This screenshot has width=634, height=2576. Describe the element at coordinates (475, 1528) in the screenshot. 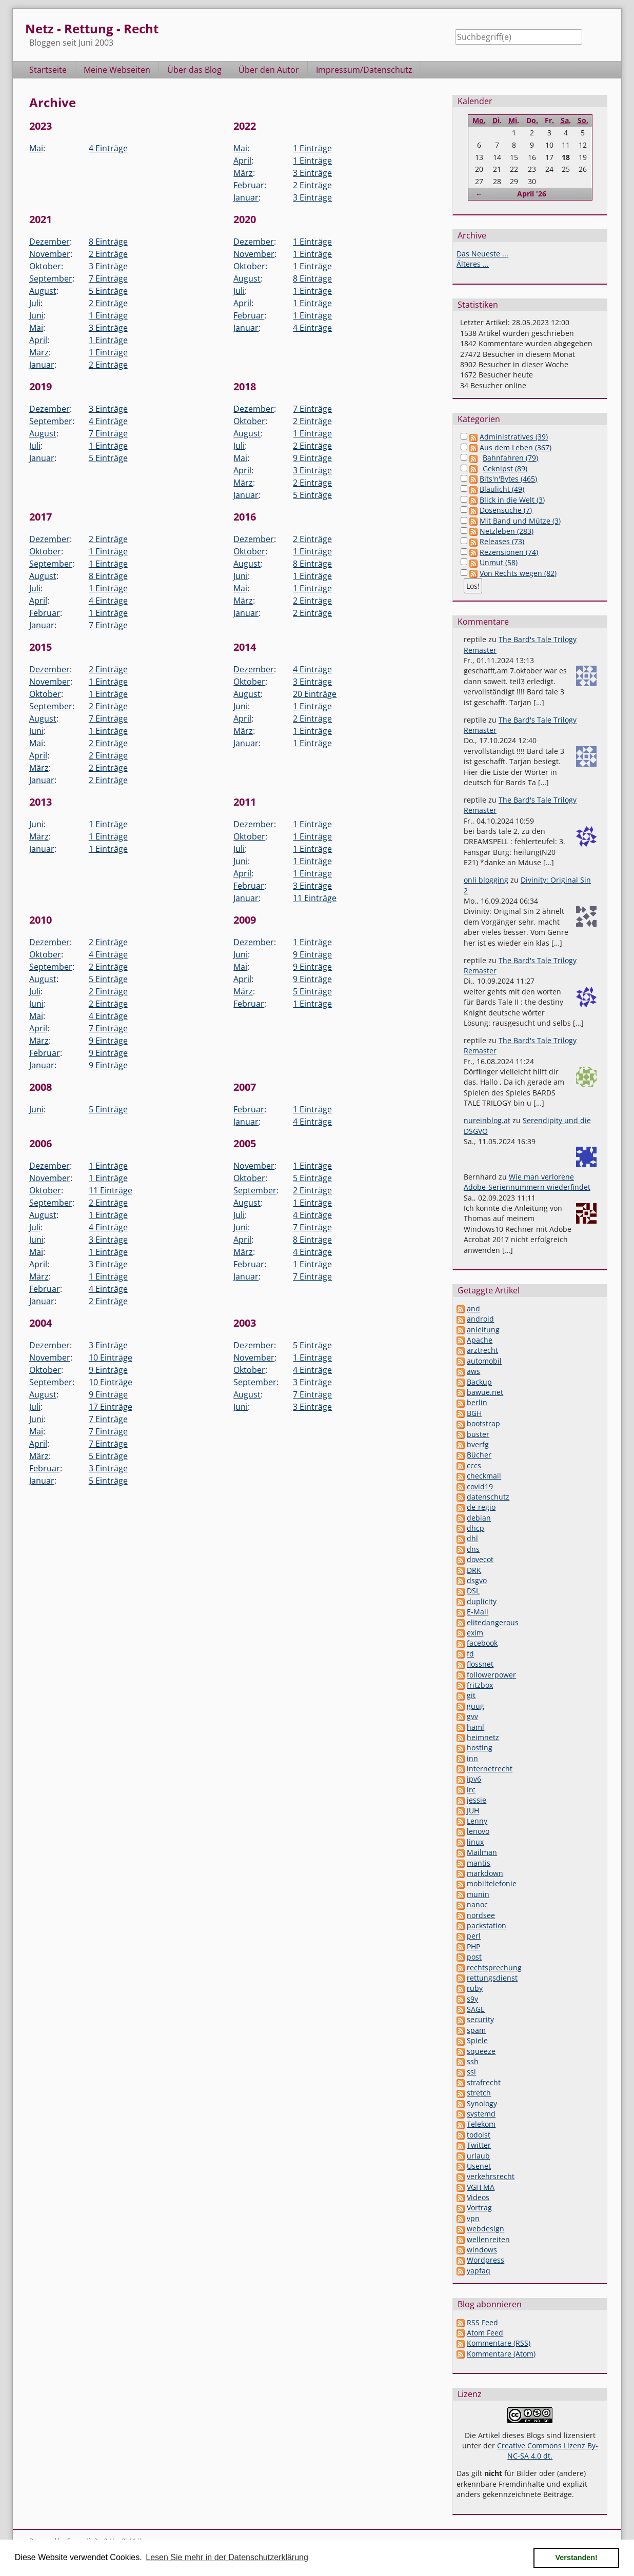

I see `dhcp` at that location.